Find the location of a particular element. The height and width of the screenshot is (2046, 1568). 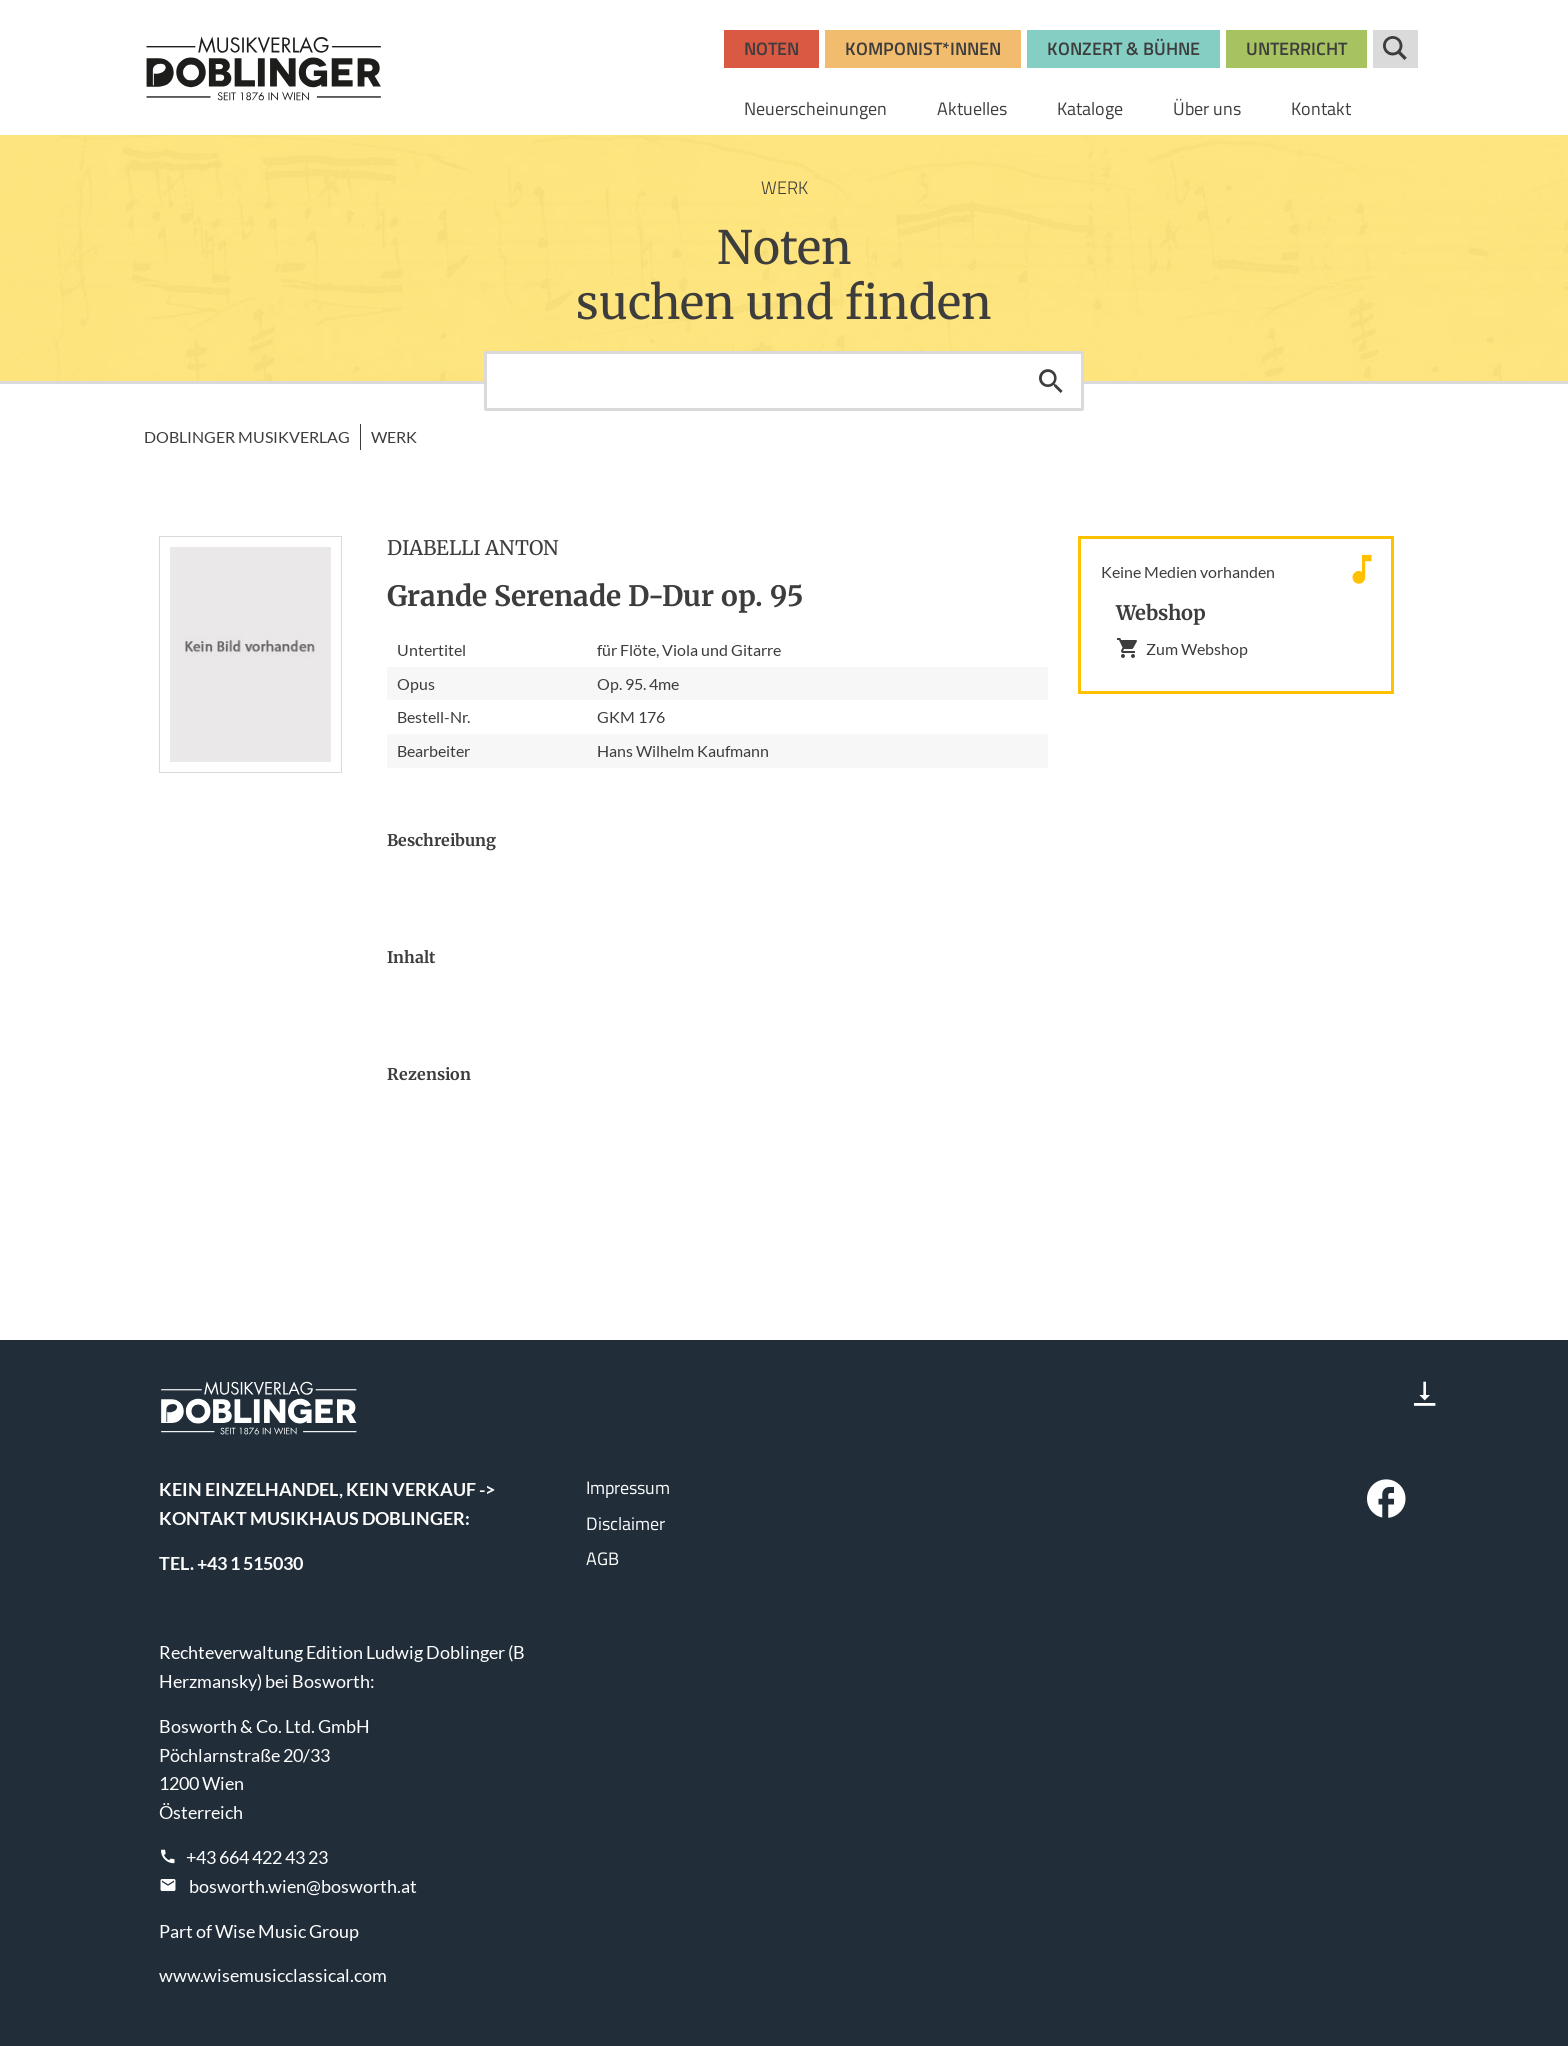

Suche is located at coordinates (1395, 49).